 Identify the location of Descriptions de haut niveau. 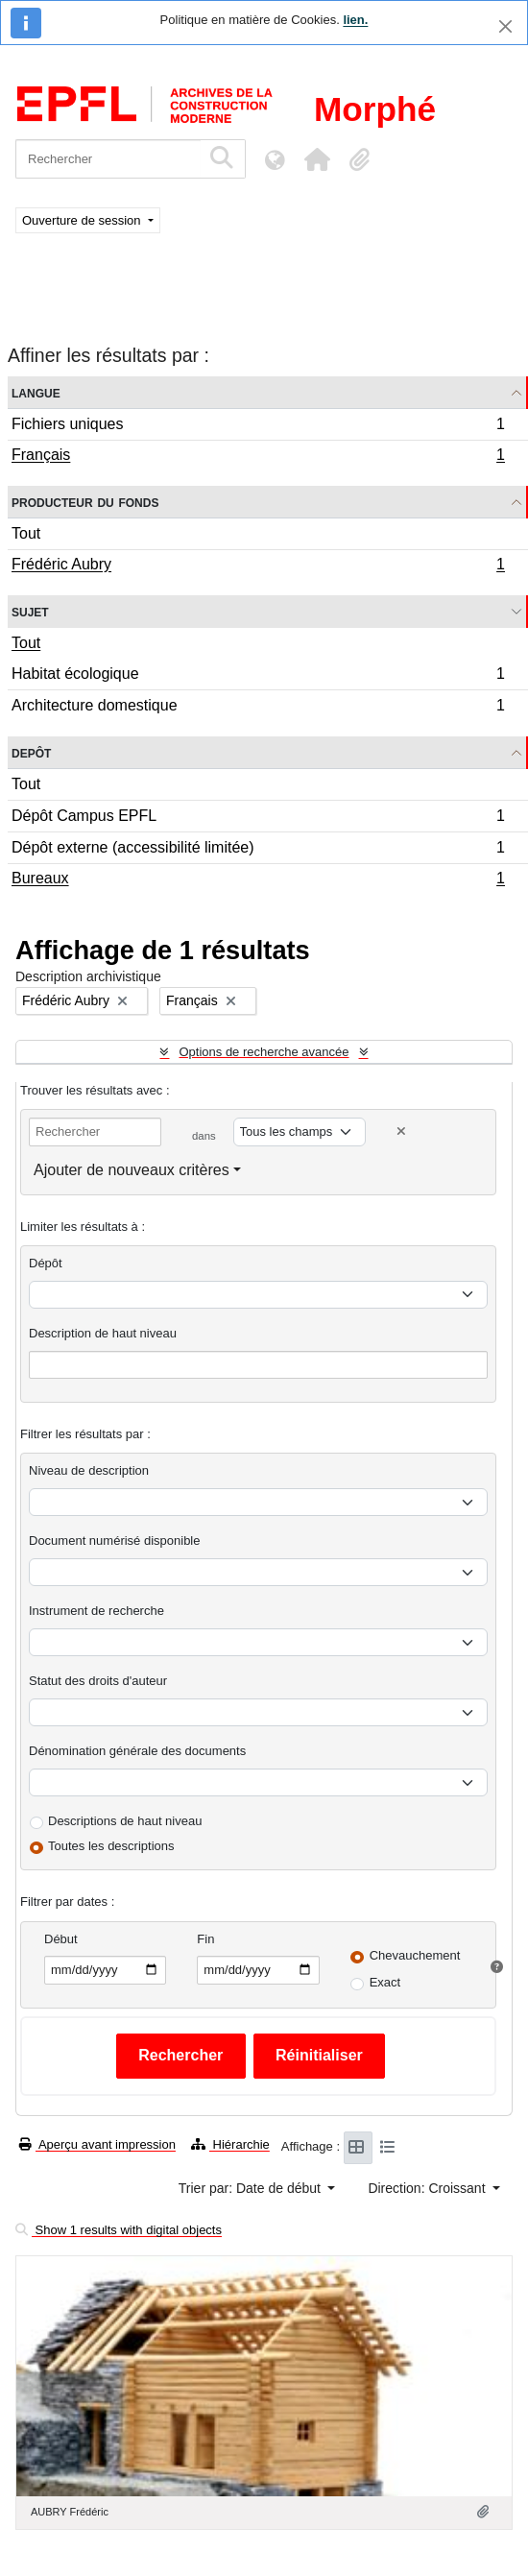
(125, 1821).